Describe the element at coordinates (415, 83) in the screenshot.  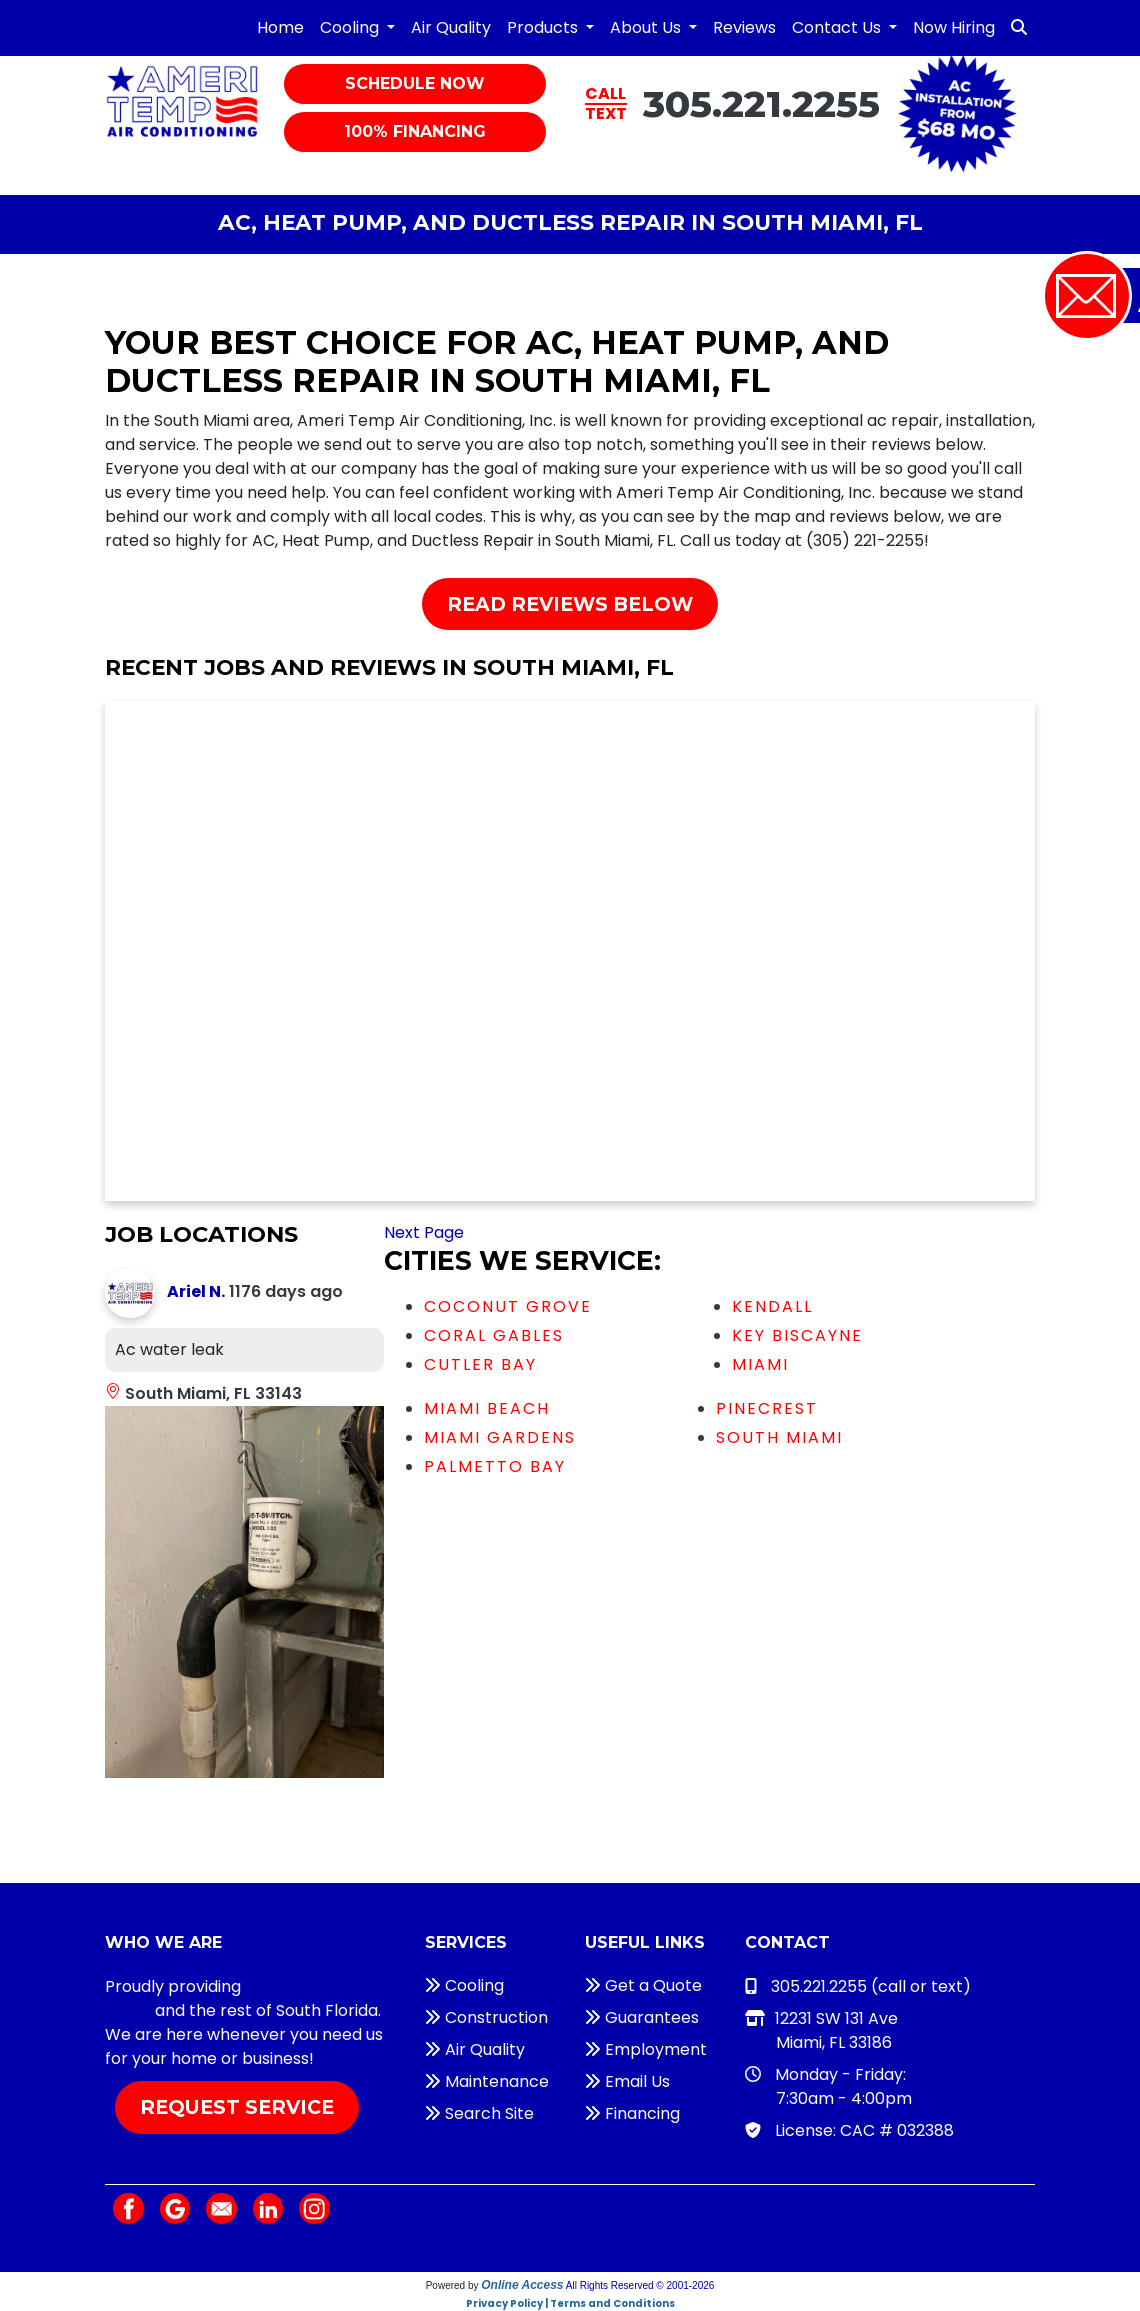
I see `Schedule Now` at that location.